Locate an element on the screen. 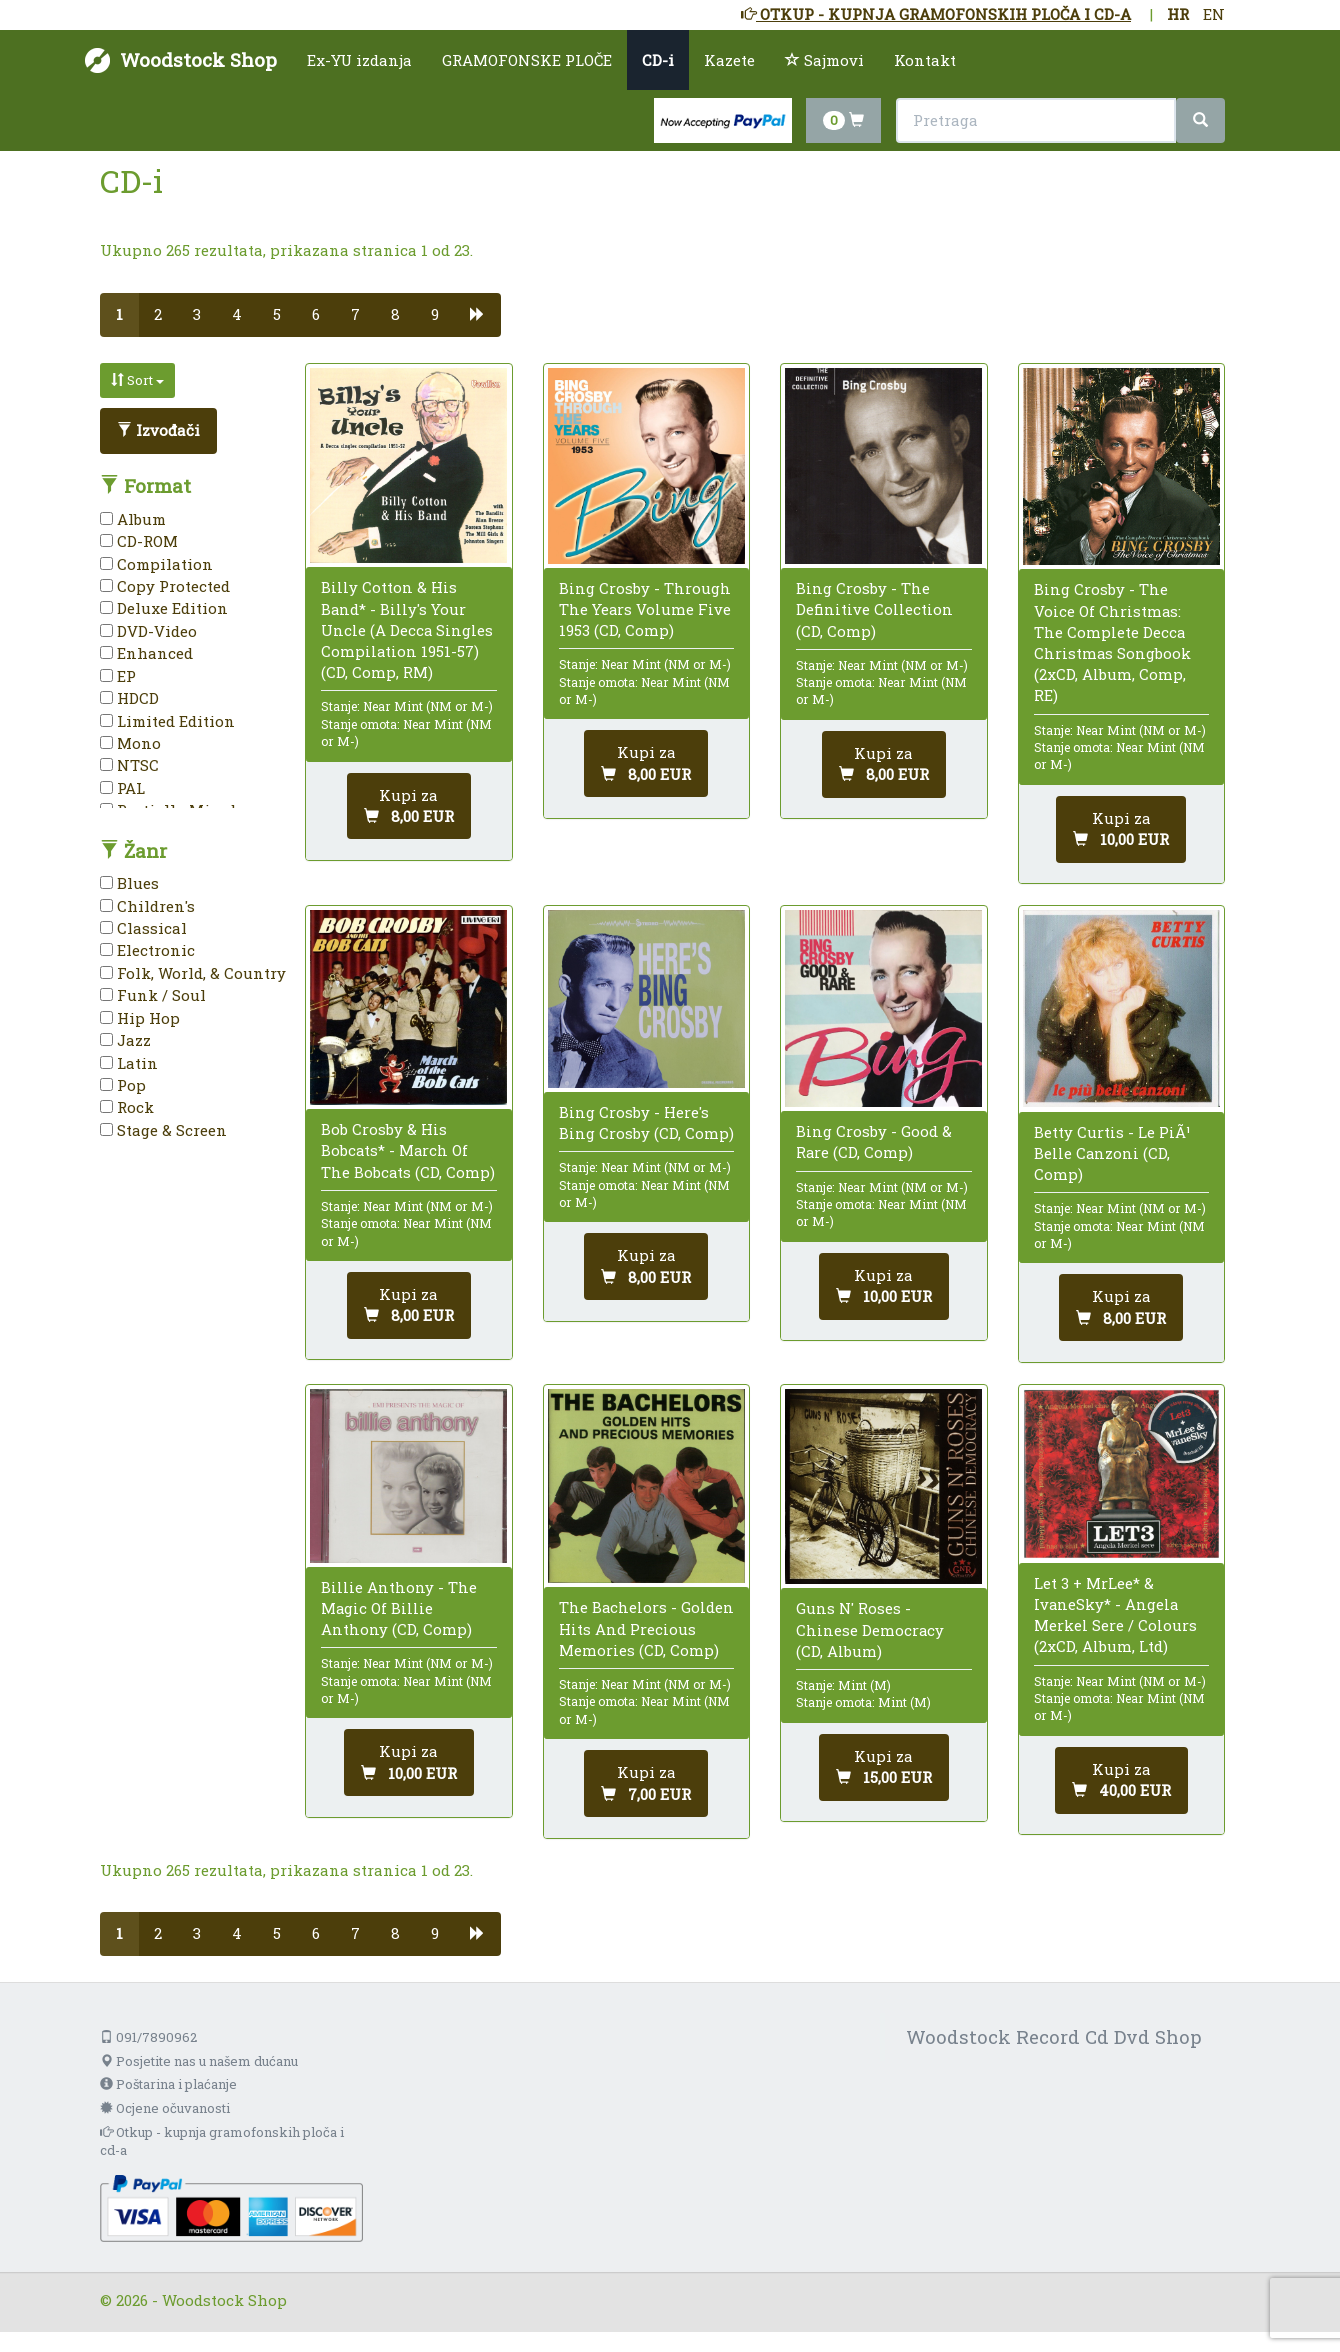 The image size is (1340, 2352). PAL is located at coordinates (122, 788).